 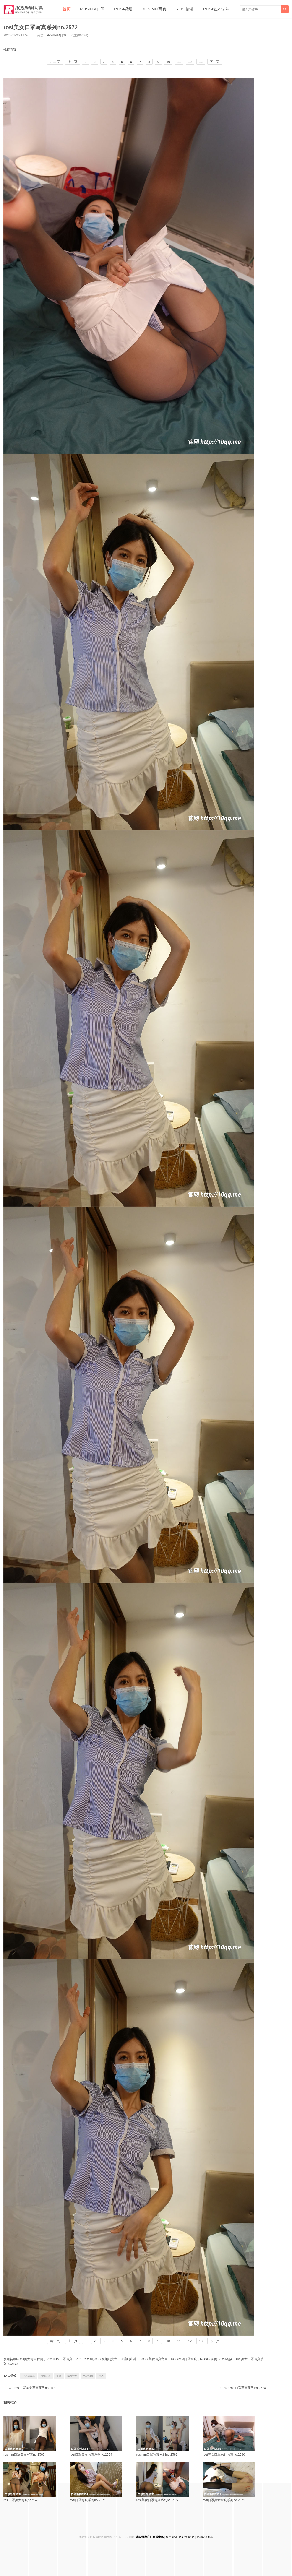 I want to click on 首页, so click(x=67, y=9).